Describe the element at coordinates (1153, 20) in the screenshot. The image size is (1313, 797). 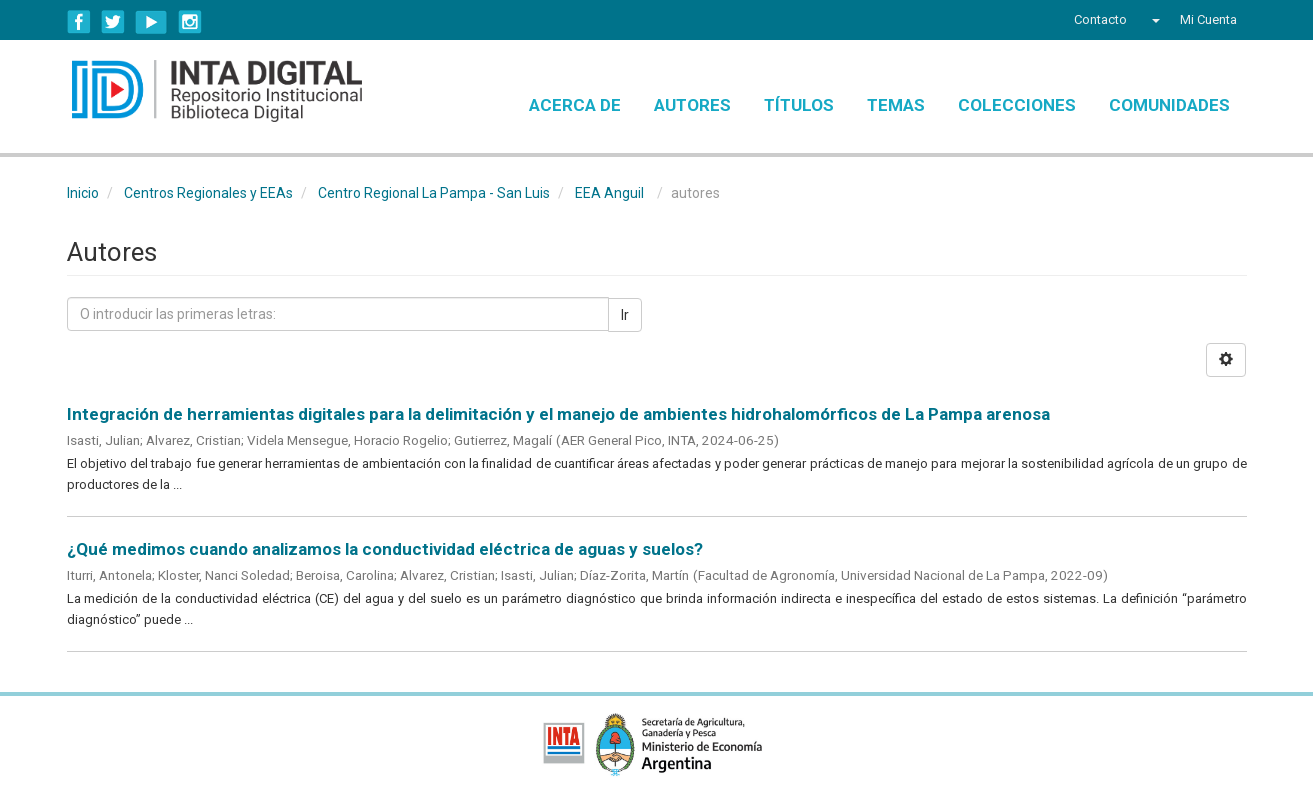
I see `[button]` at that location.